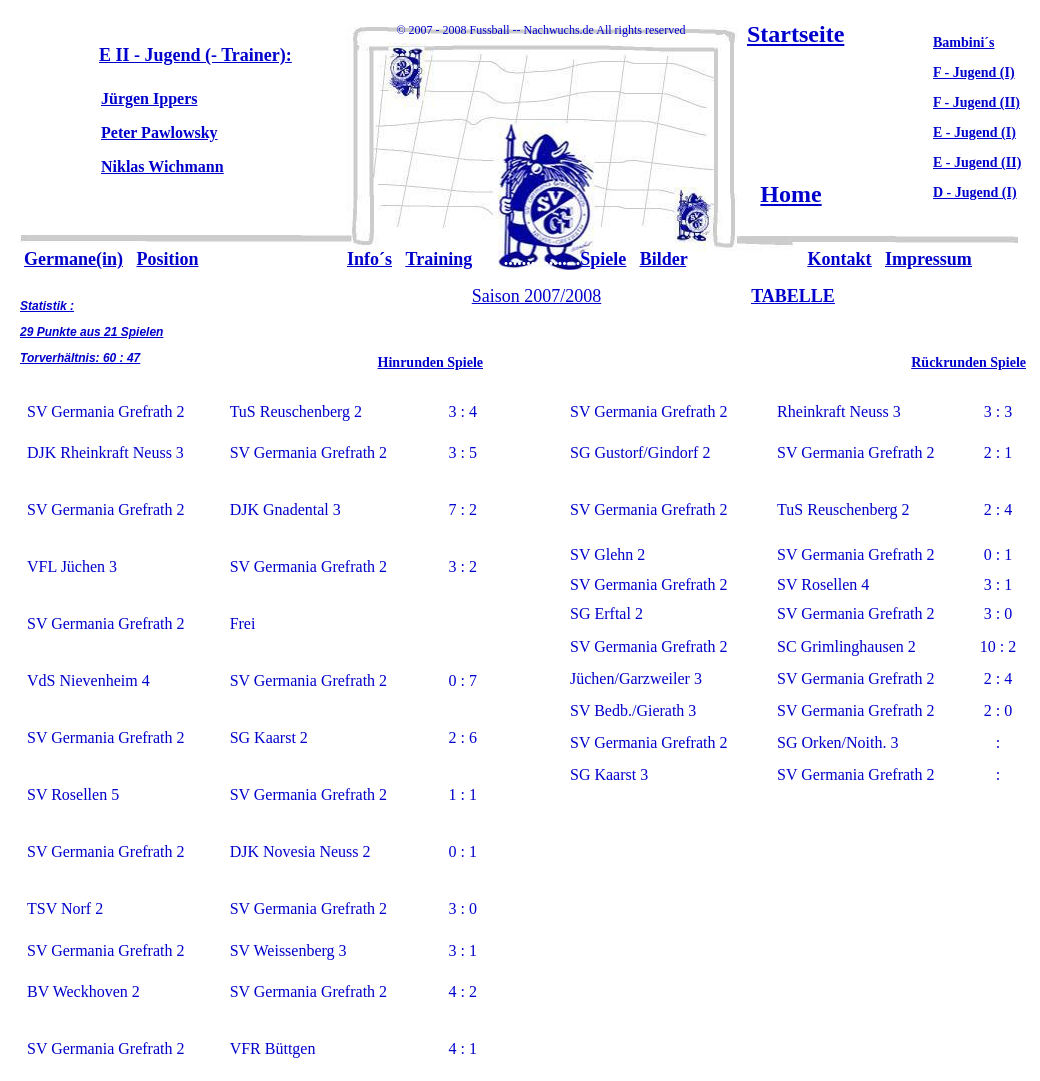 The height and width of the screenshot is (1081, 1040). Describe the element at coordinates (73, 259) in the screenshot. I see `Germane(in)` at that location.